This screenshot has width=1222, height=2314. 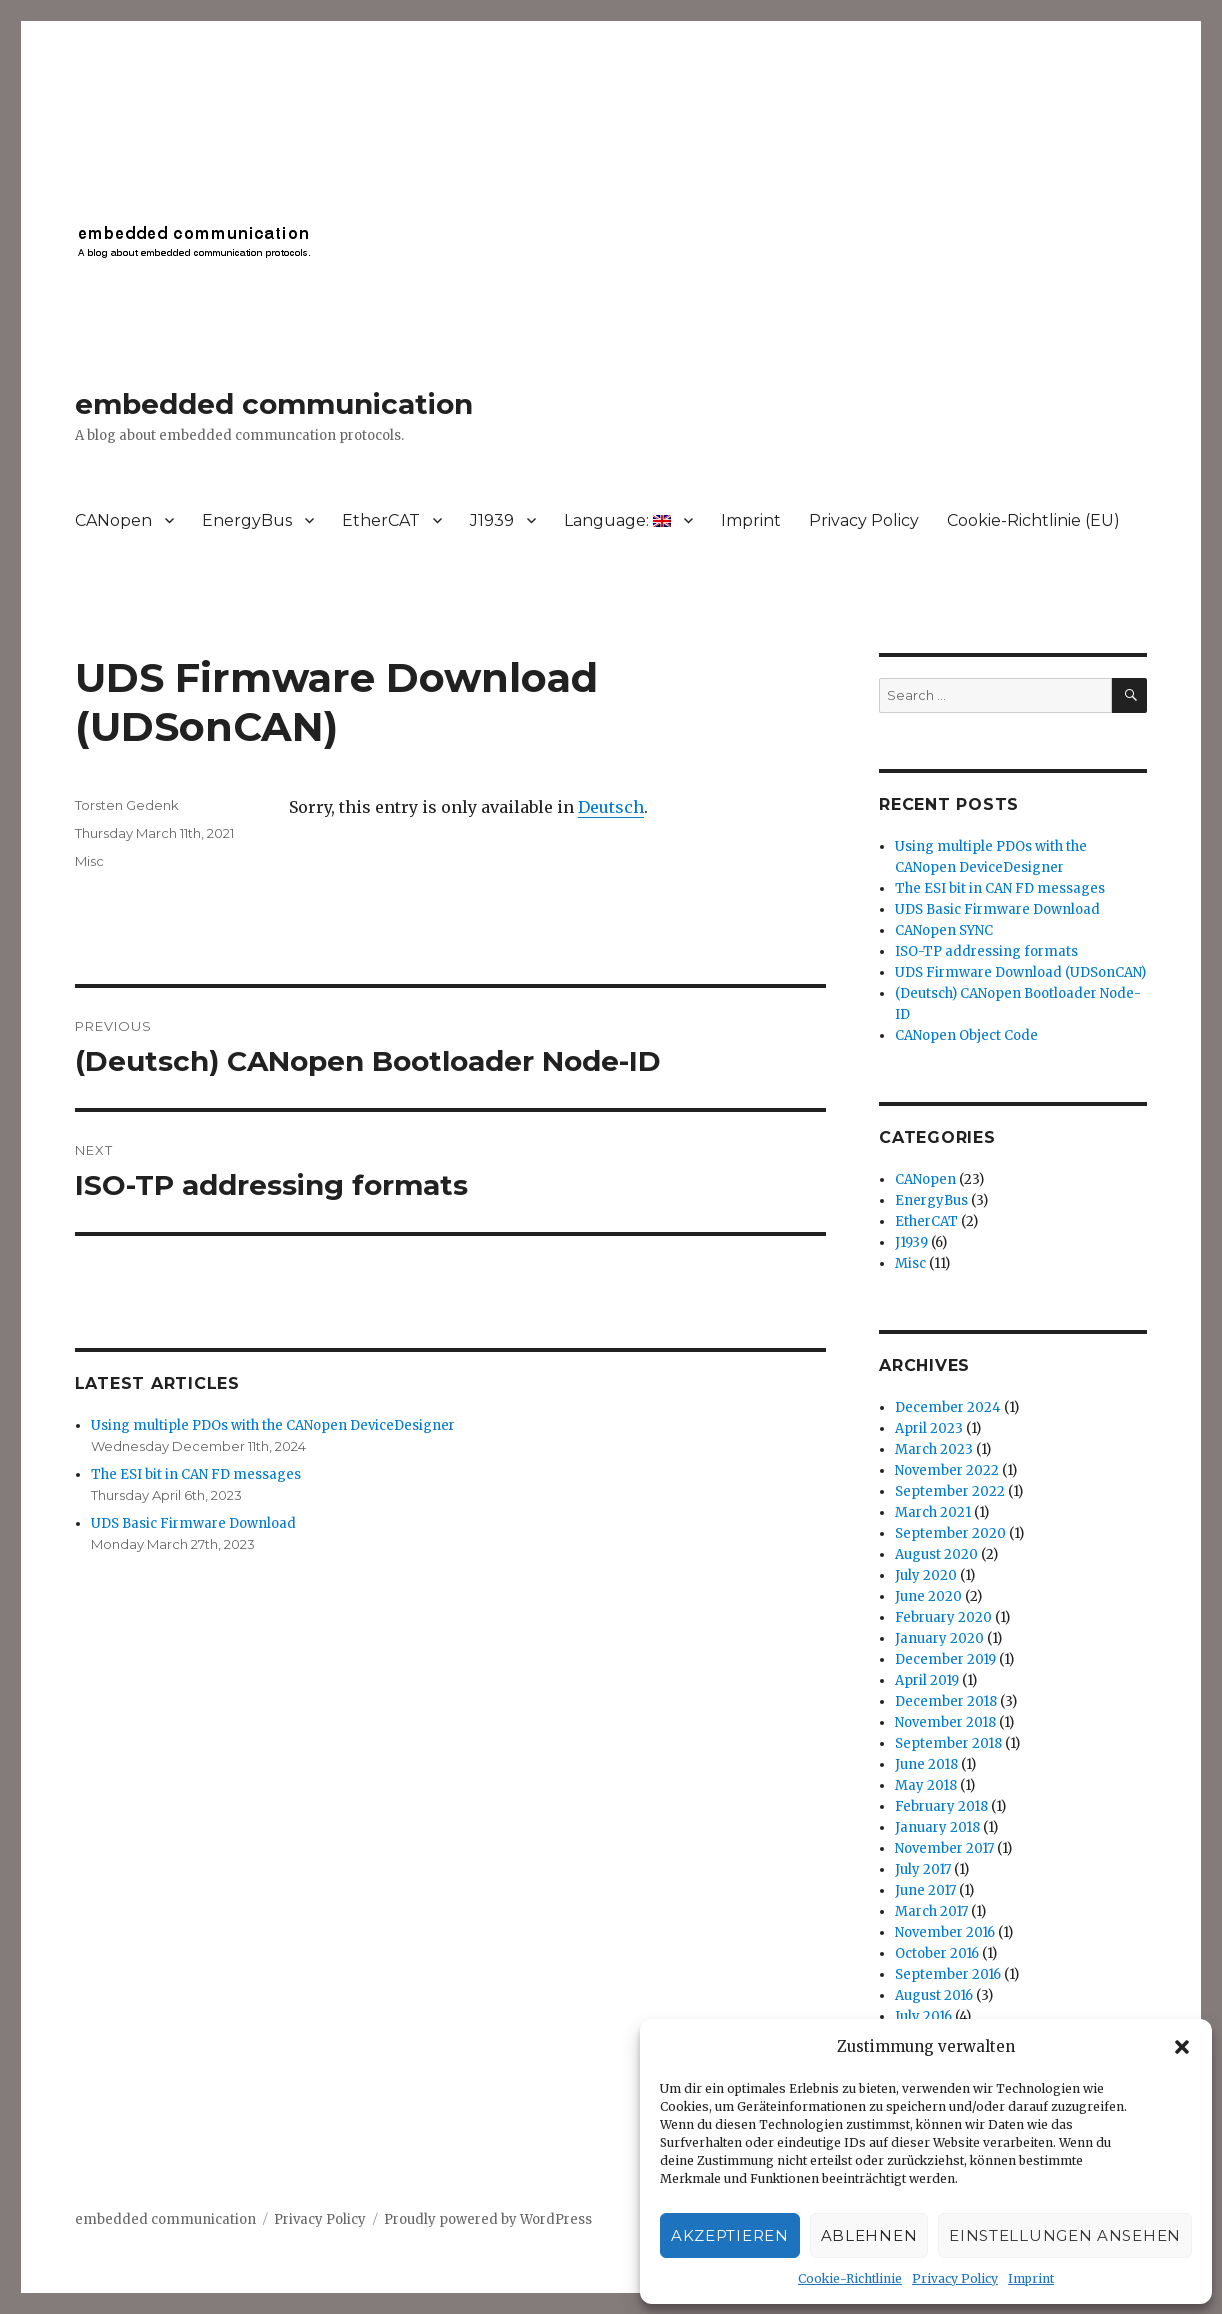 I want to click on [button], so click(x=1182, y=2047).